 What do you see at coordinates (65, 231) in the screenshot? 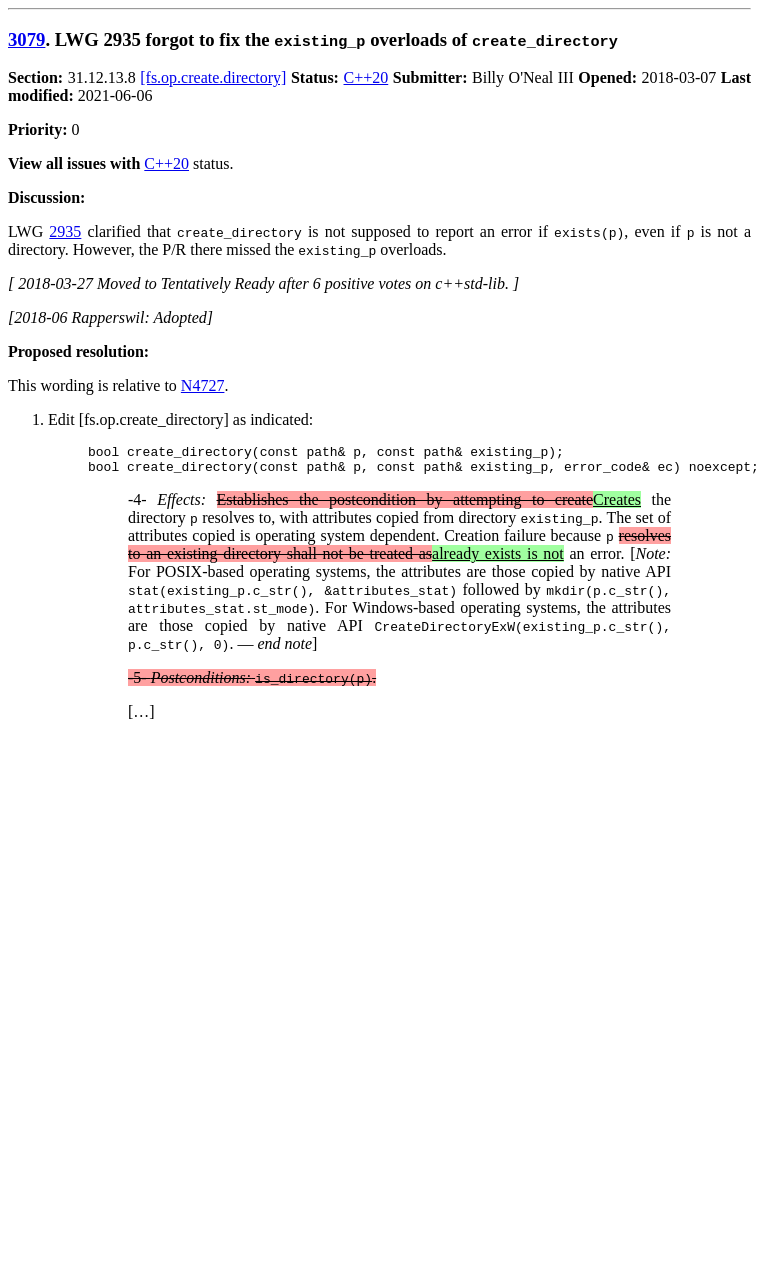
I see `2935` at bounding box center [65, 231].